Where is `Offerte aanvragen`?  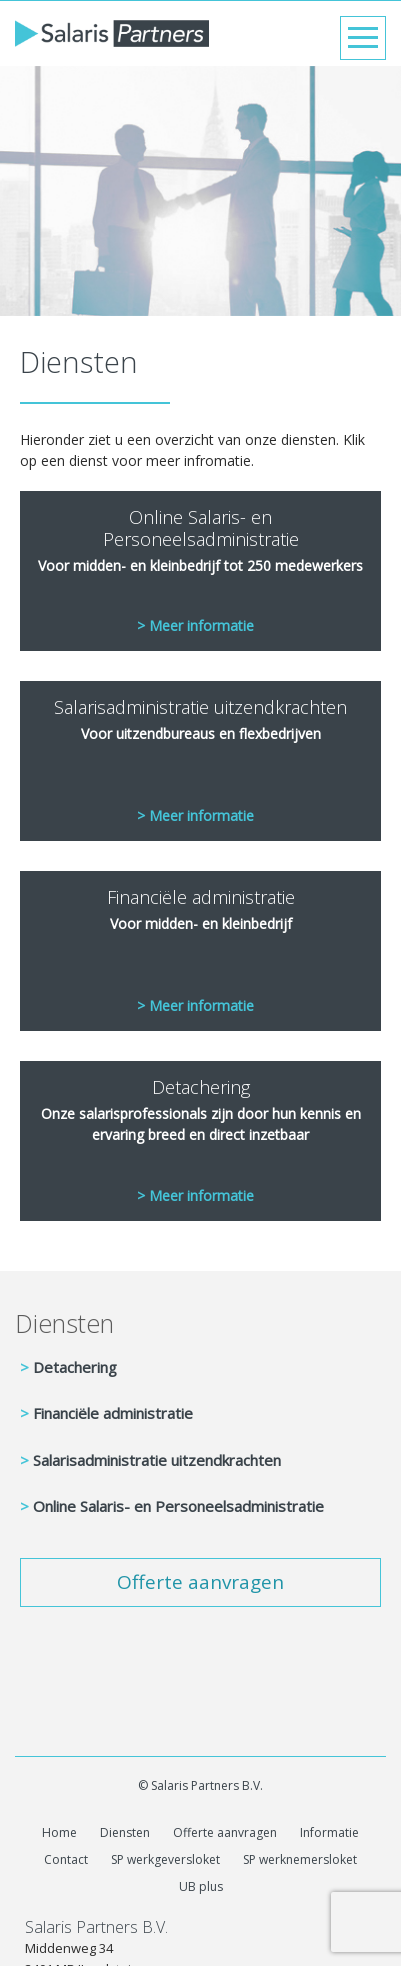 Offerte aanvragen is located at coordinates (200, 1582).